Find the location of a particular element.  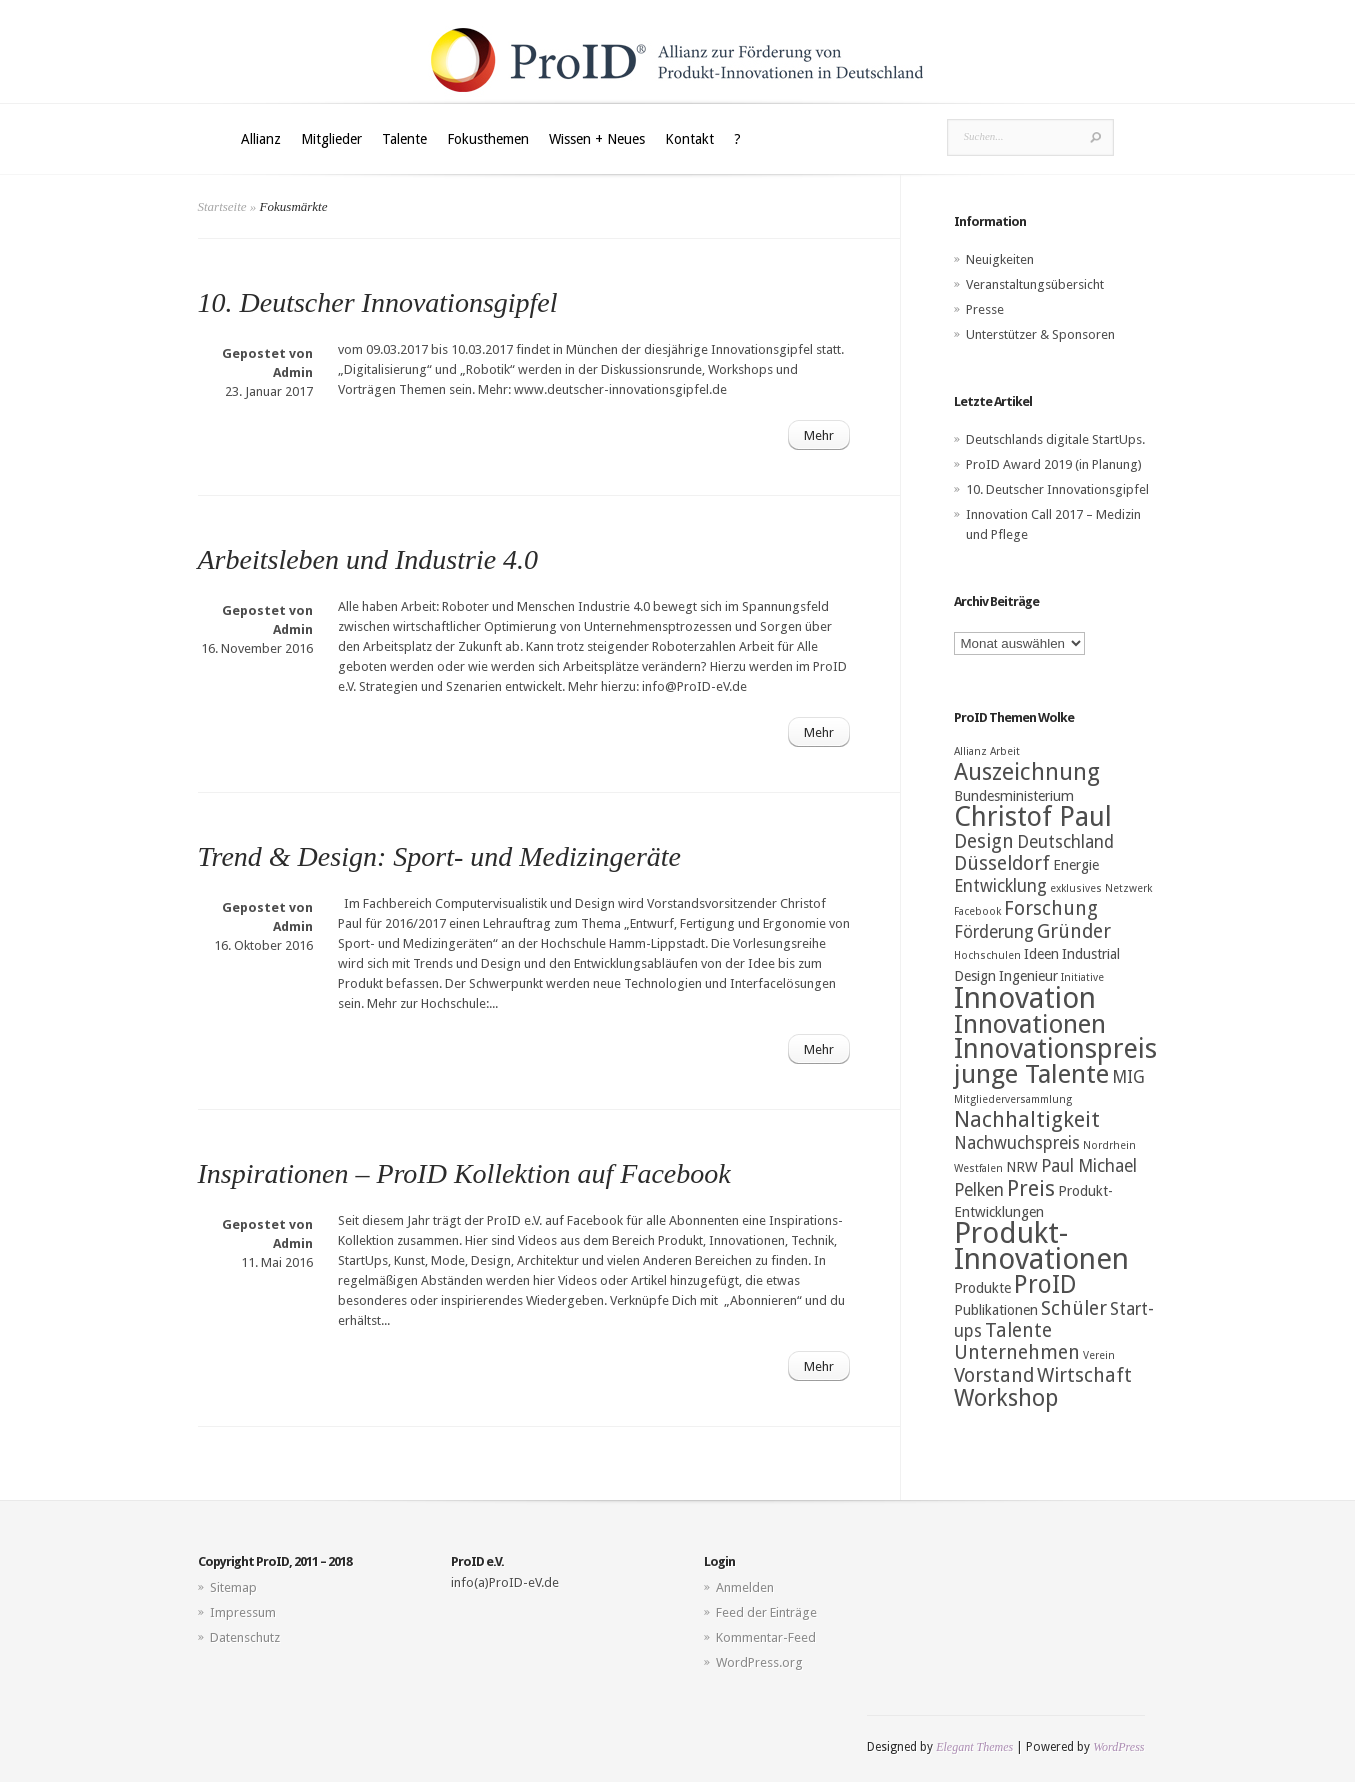

exklusives Netzwerk [exklusives Netzwerk (2 Einträge)] is located at coordinates (1101, 888).